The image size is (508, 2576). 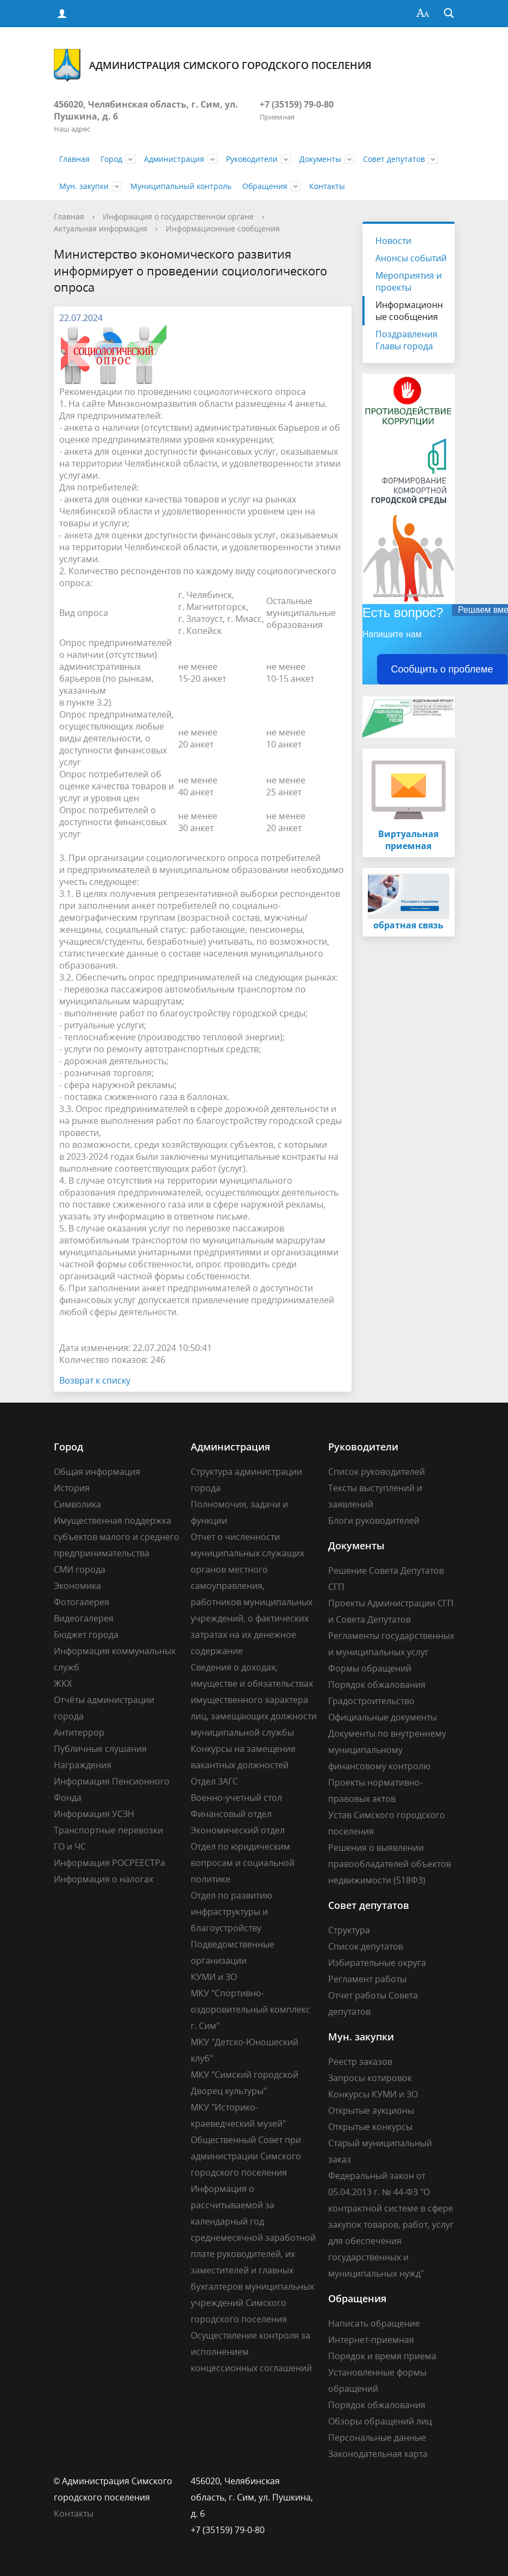 What do you see at coordinates (213, 65) in the screenshot?
I see `Администрация Симского городского поселения` at bounding box center [213, 65].